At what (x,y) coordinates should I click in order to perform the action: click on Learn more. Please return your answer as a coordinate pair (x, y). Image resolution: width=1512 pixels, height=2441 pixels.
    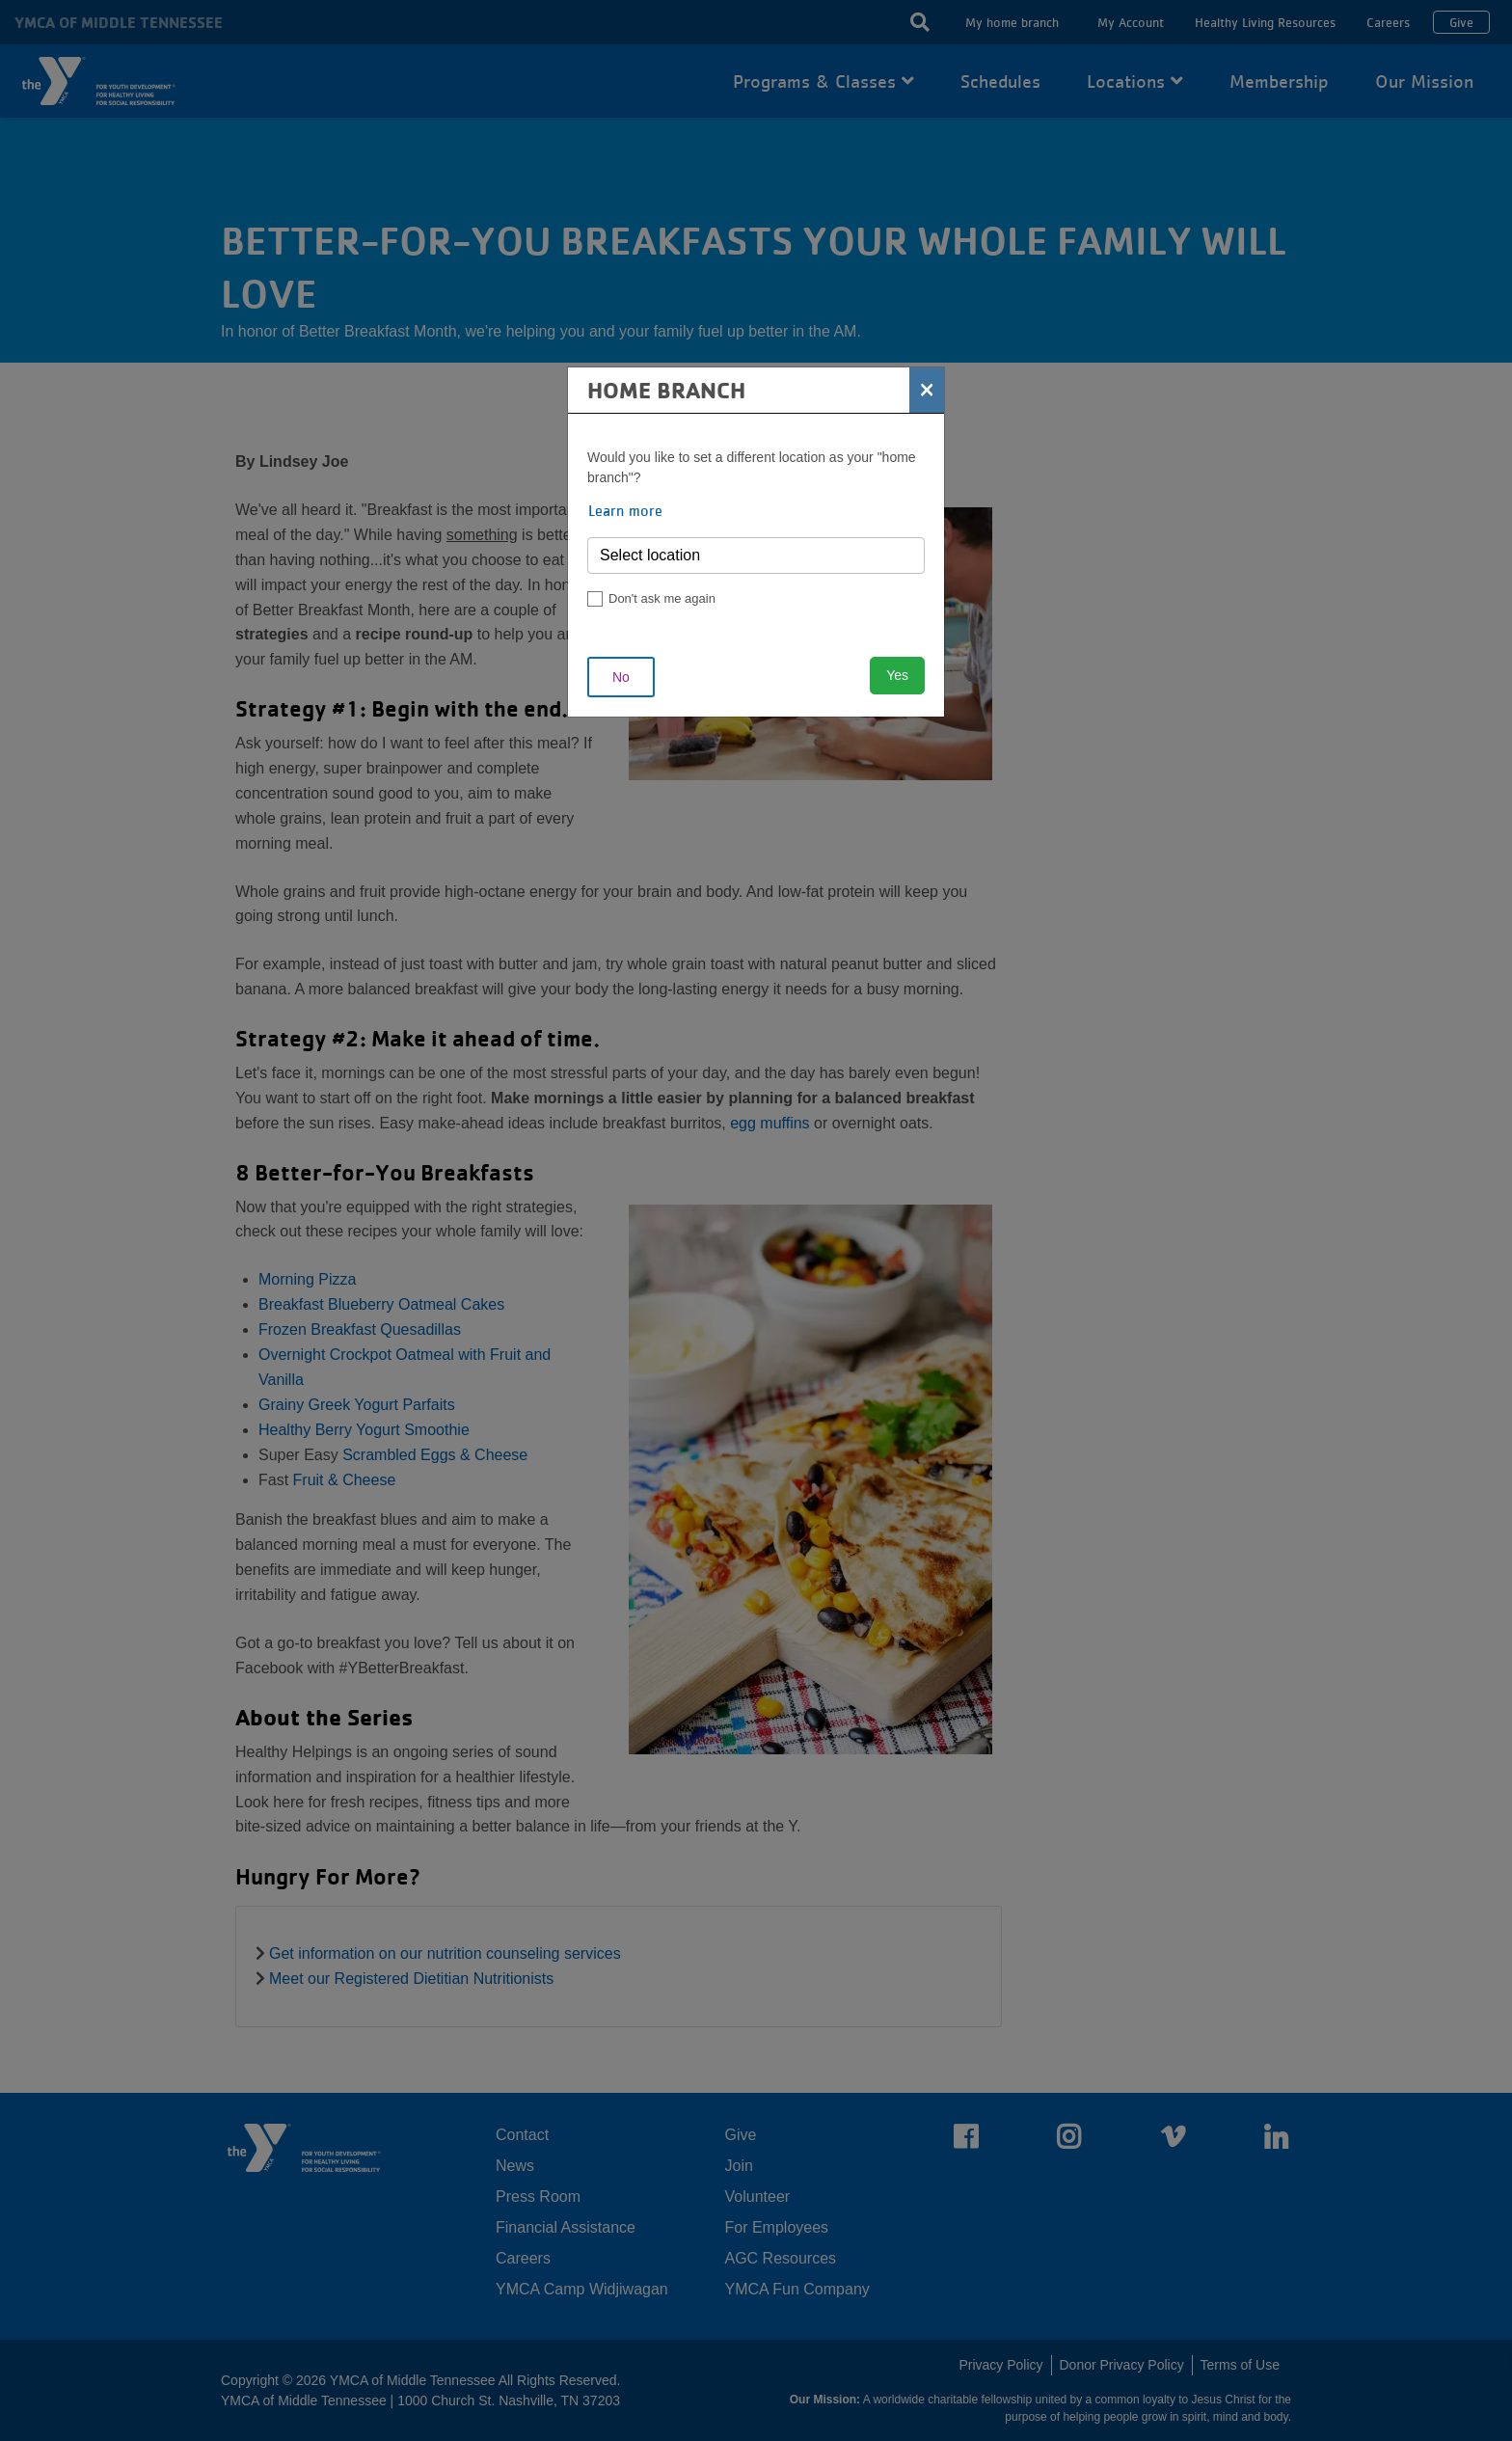
    Looking at the image, I should click on (625, 510).